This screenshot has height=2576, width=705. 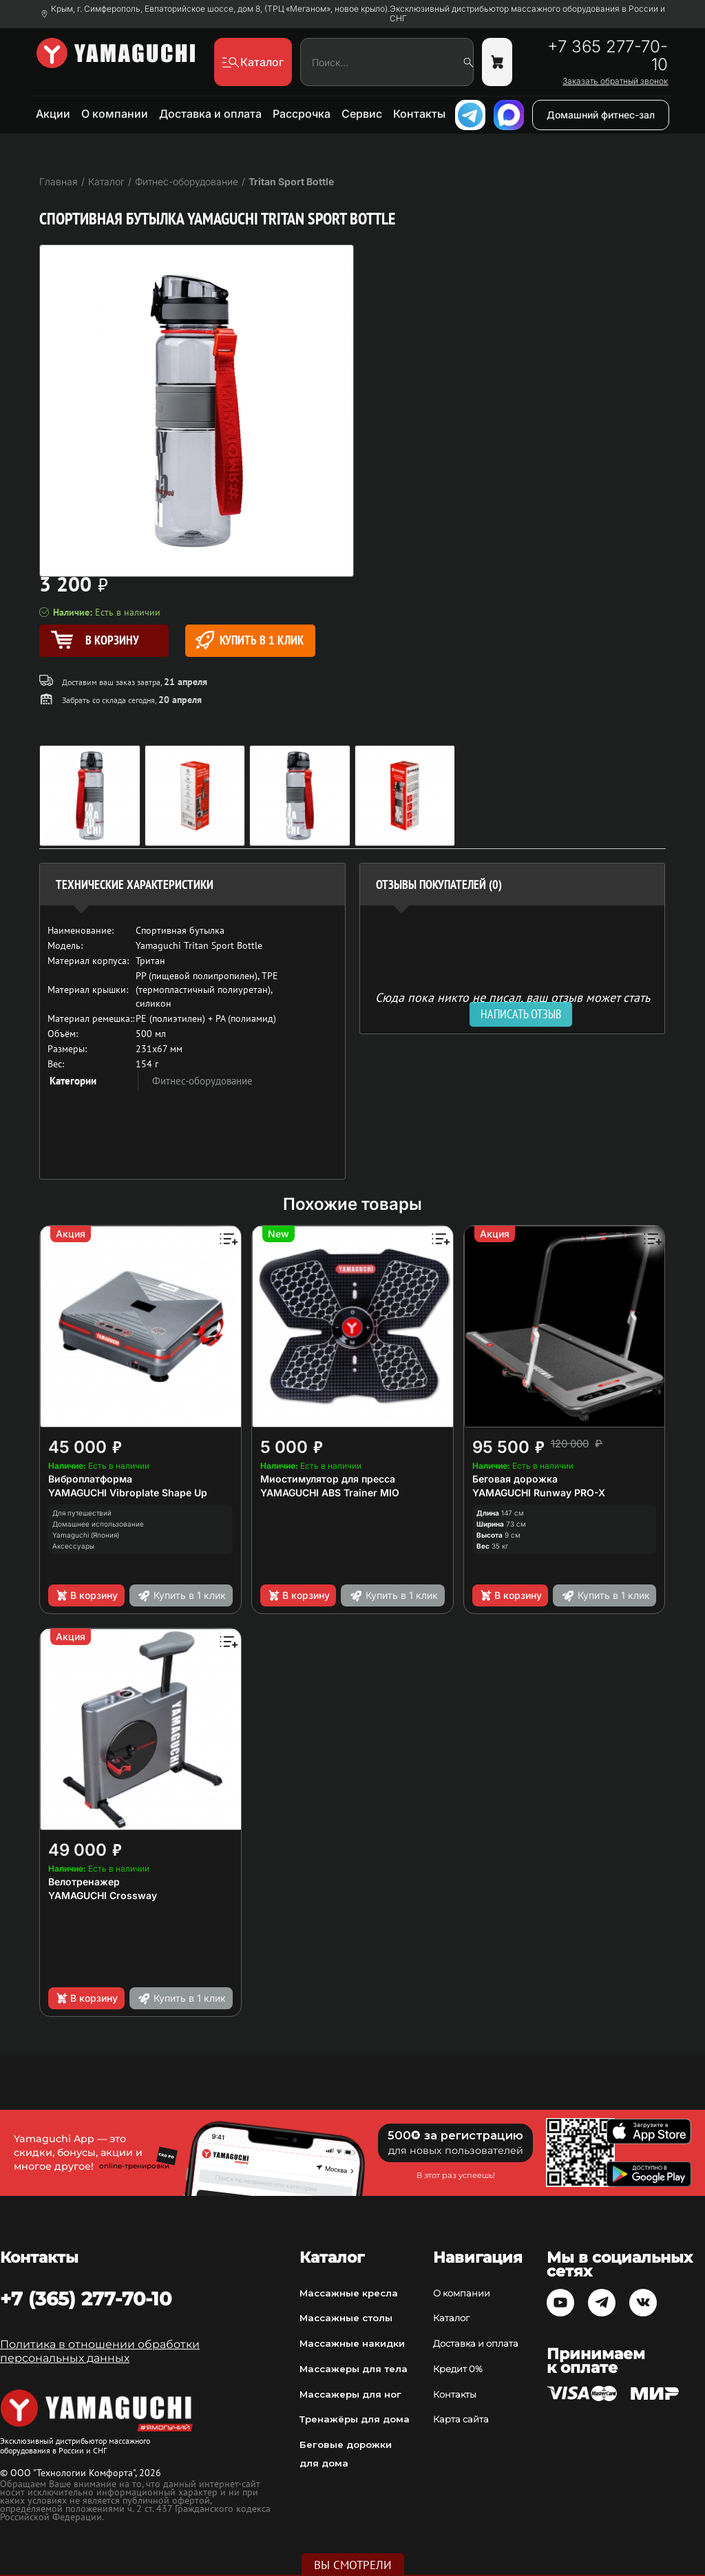 What do you see at coordinates (202, 1080) in the screenshot?
I see `Фитнес-оборудование` at bounding box center [202, 1080].